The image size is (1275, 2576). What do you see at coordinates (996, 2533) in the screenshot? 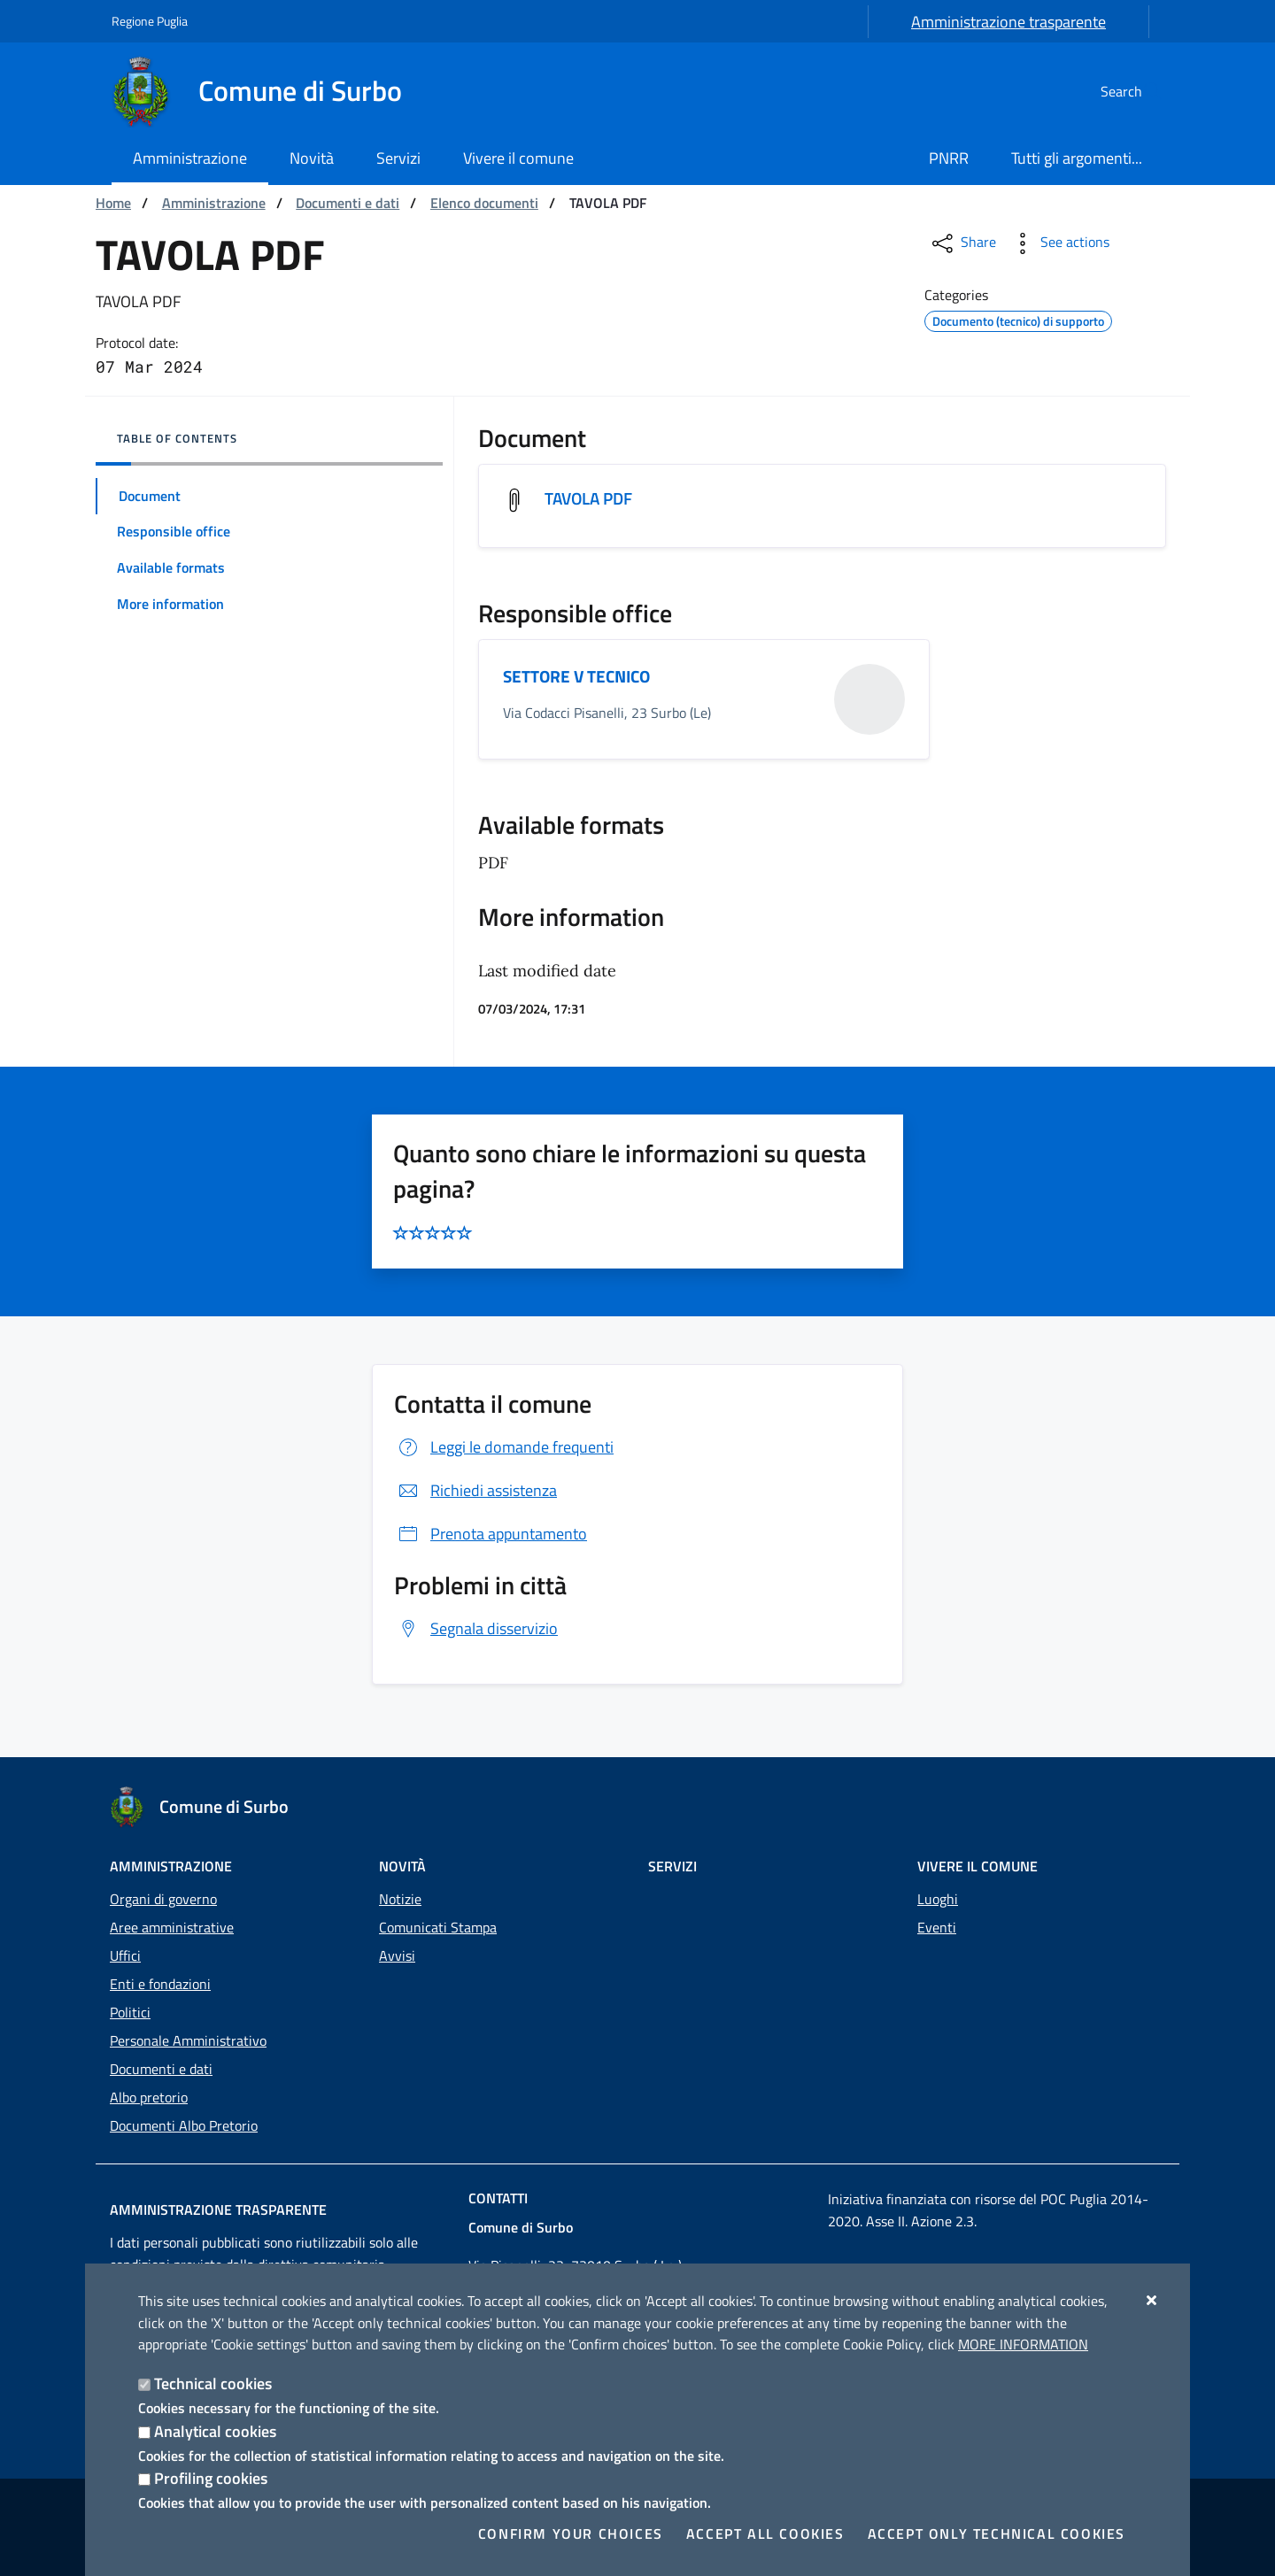
I see `Accept only technical cookies` at bounding box center [996, 2533].